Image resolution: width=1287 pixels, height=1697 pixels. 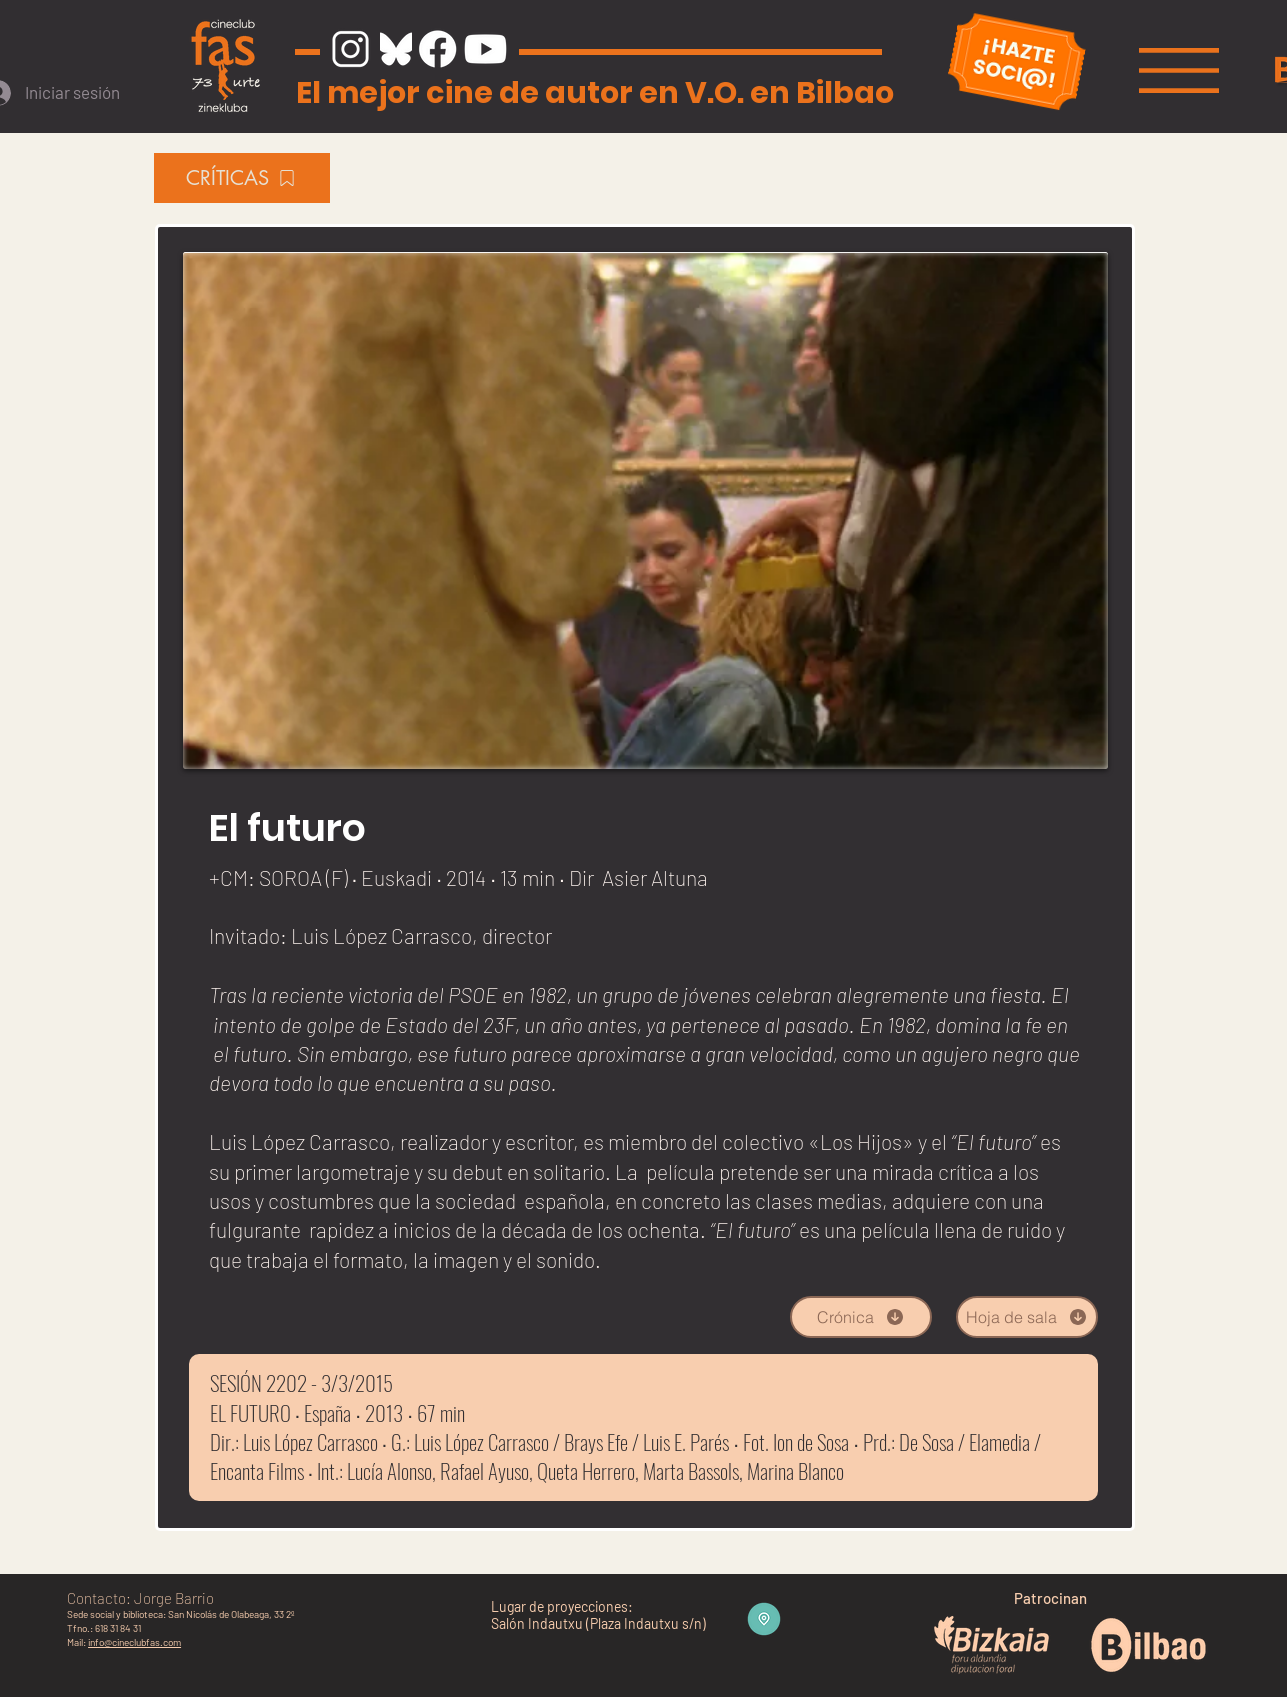 What do you see at coordinates (1027, 1317) in the screenshot?
I see `[Hoja de sala]` at bounding box center [1027, 1317].